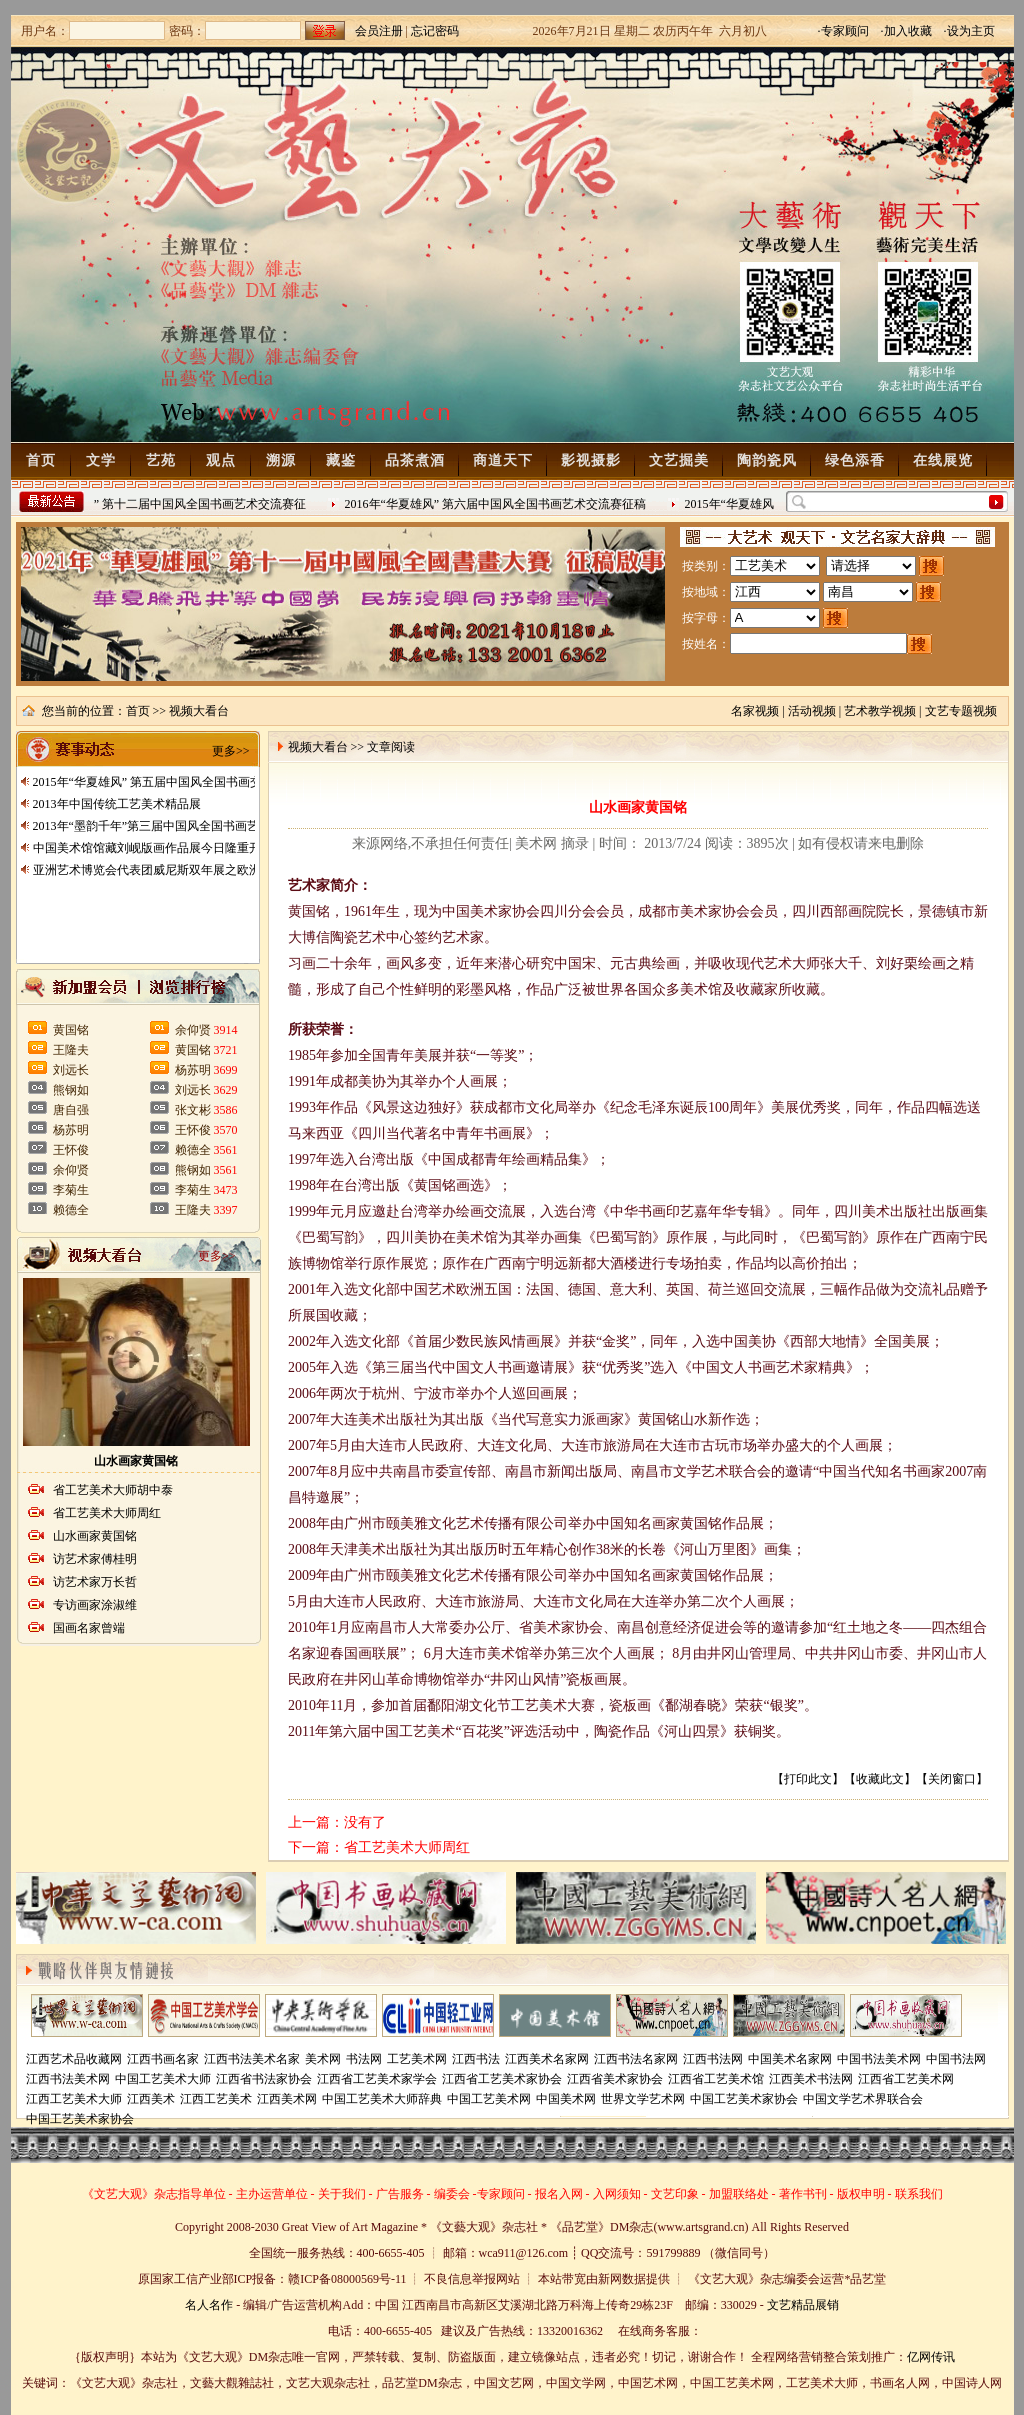 This screenshot has height=2415, width=1024. Describe the element at coordinates (117, 804) in the screenshot. I see `2013年中国传统工艺美术精品展` at that location.